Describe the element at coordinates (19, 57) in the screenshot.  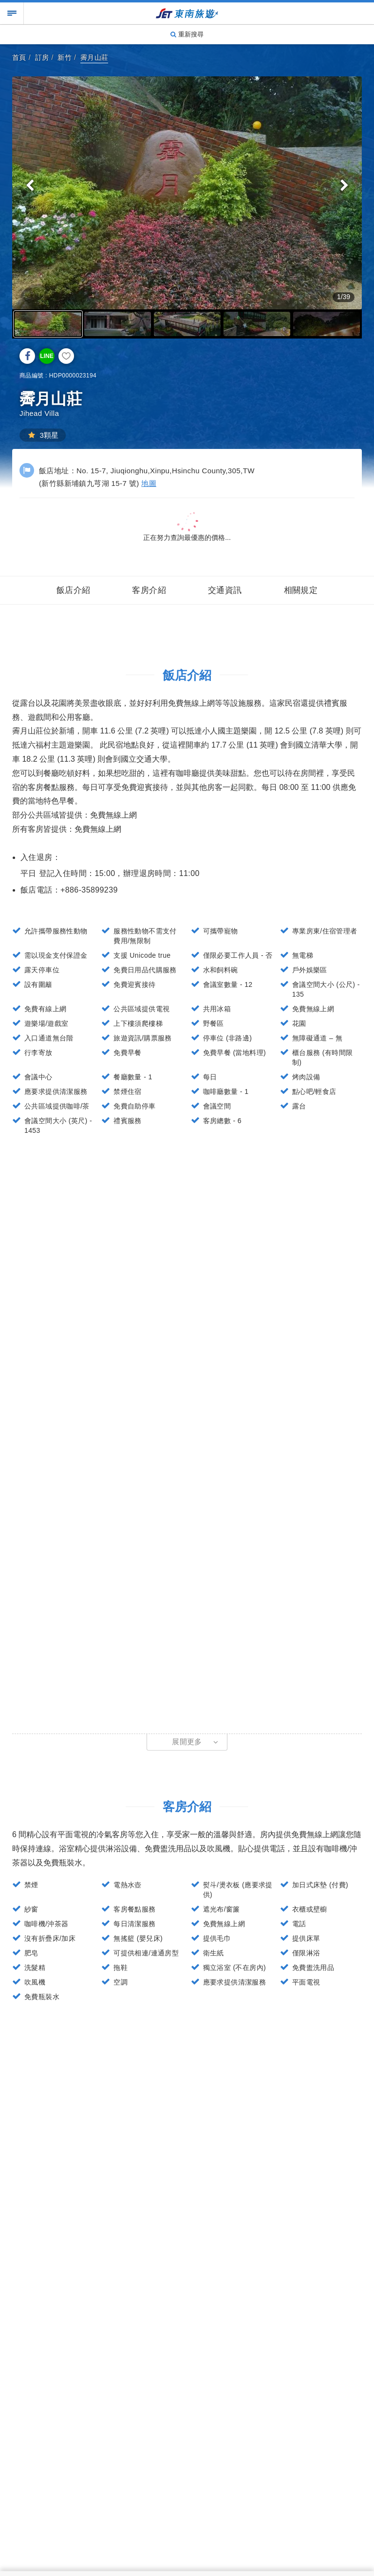
I see `首頁` at that location.